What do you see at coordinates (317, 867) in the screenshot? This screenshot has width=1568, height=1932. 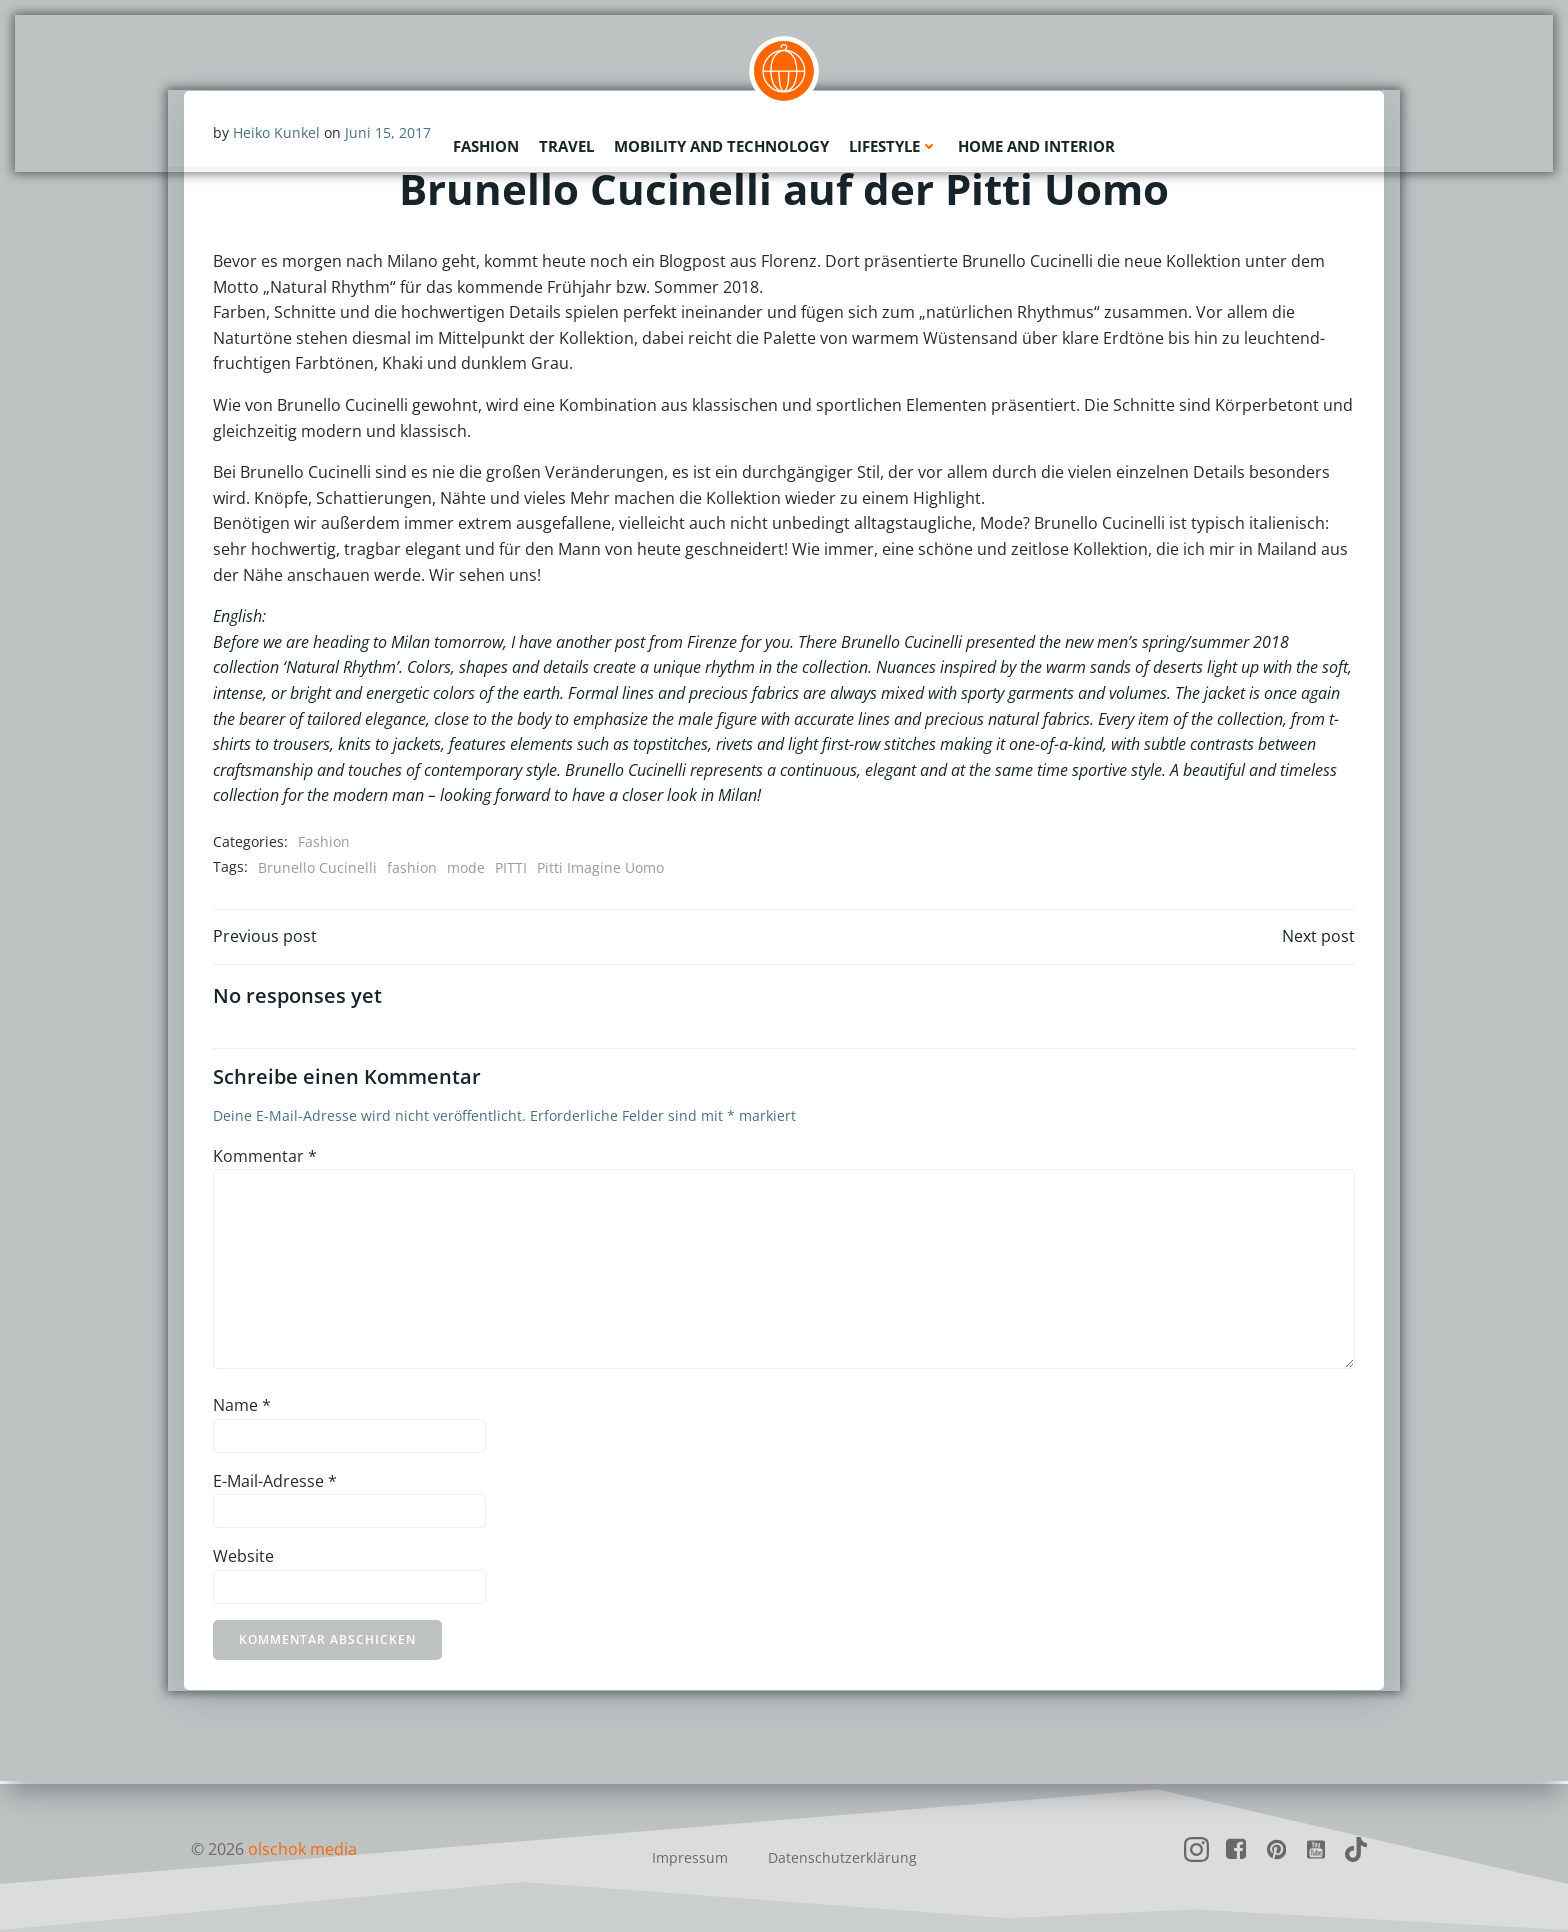 I see `Brunello Cucinelli` at bounding box center [317, 867].